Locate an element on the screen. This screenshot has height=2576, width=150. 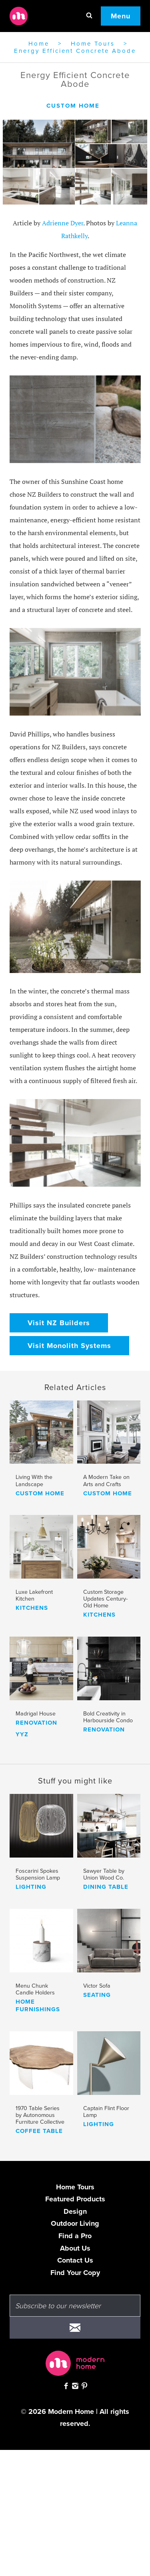
coffee table is located at coordinates (39, 2131).